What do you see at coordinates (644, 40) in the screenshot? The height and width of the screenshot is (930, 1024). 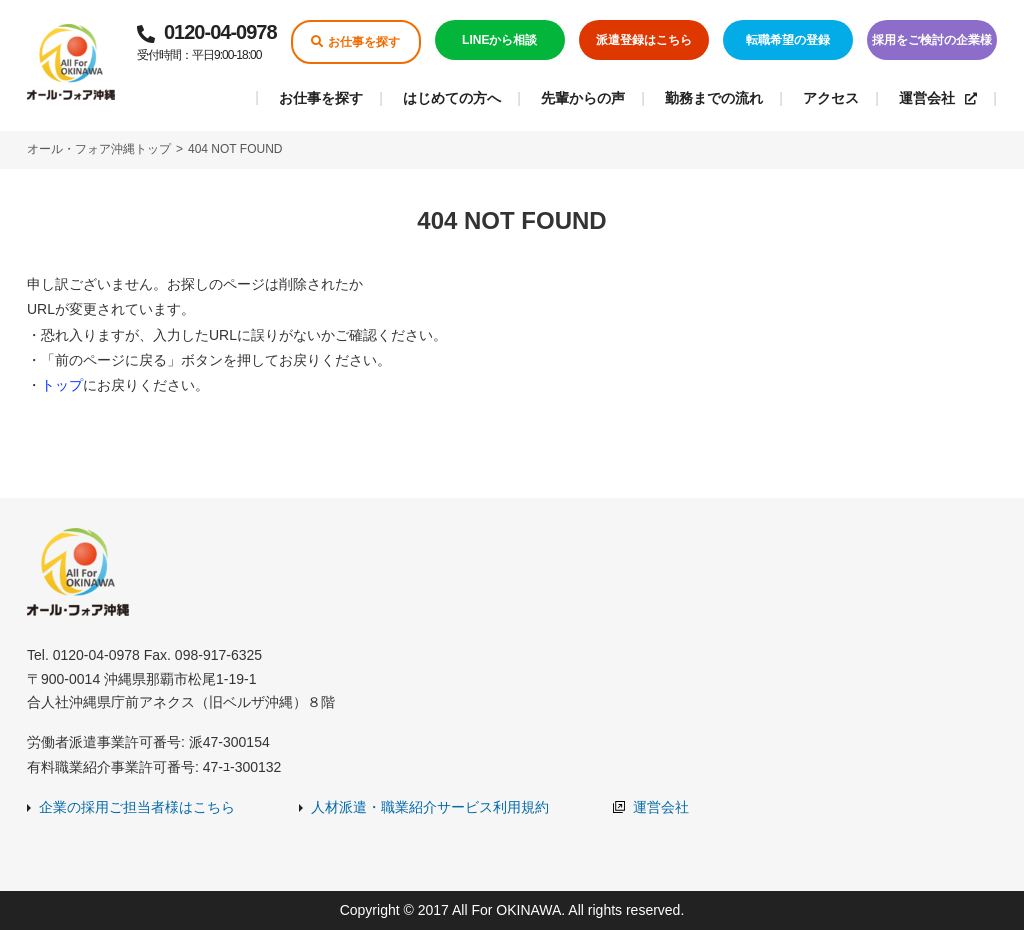 I see `派遣登録はこちら` at bounding box center [644, 40].